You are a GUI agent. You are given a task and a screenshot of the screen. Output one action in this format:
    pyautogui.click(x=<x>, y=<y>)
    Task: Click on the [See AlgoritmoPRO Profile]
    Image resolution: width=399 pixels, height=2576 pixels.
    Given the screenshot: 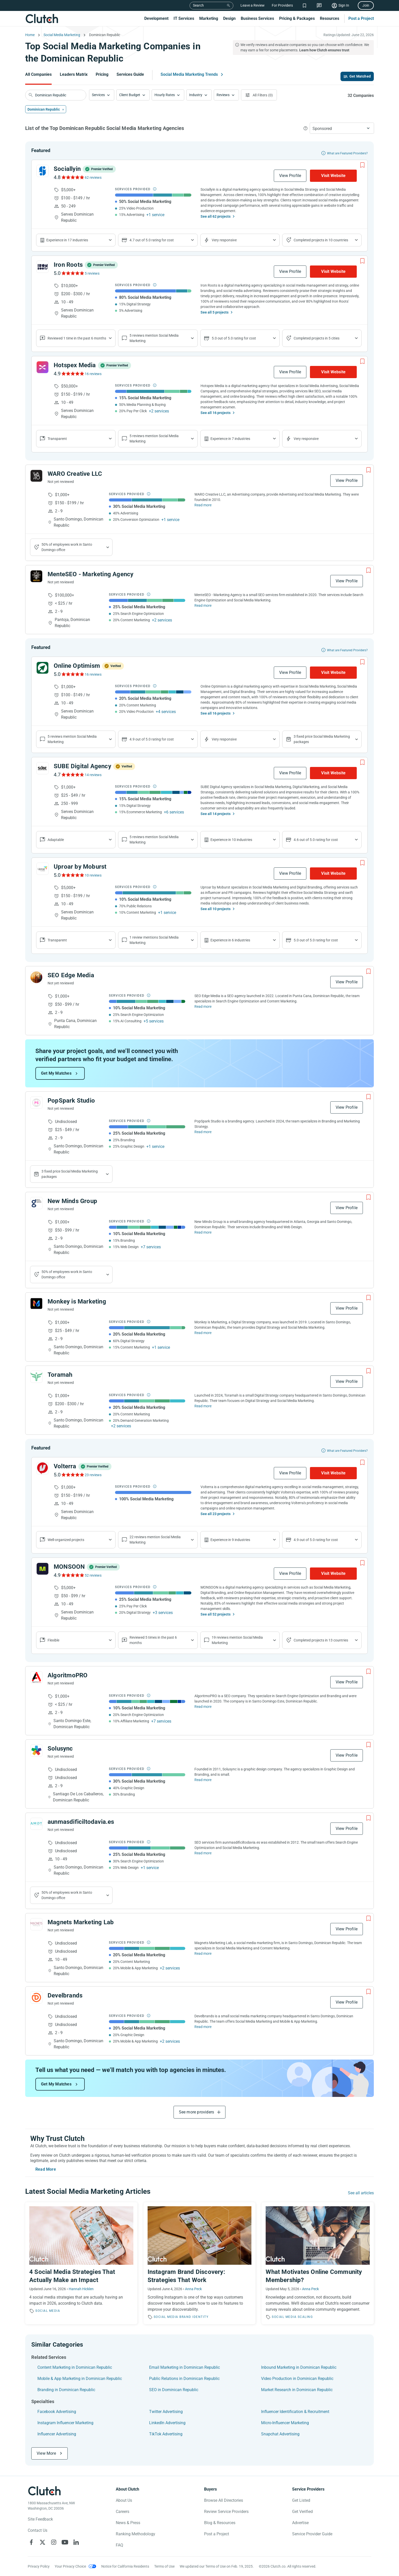 What is the action you would take?
    pyautogui.click(x=36, y=1677)
    